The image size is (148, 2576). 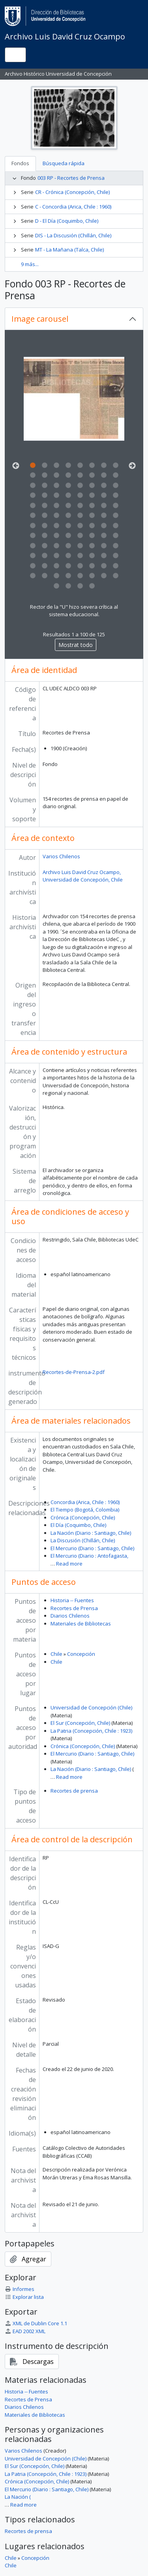 What do you see at coordinates (78, 1524) in the screenshot?
I see `El Día (Coquimbo, Chile)` at bounding box center [78, 1524].